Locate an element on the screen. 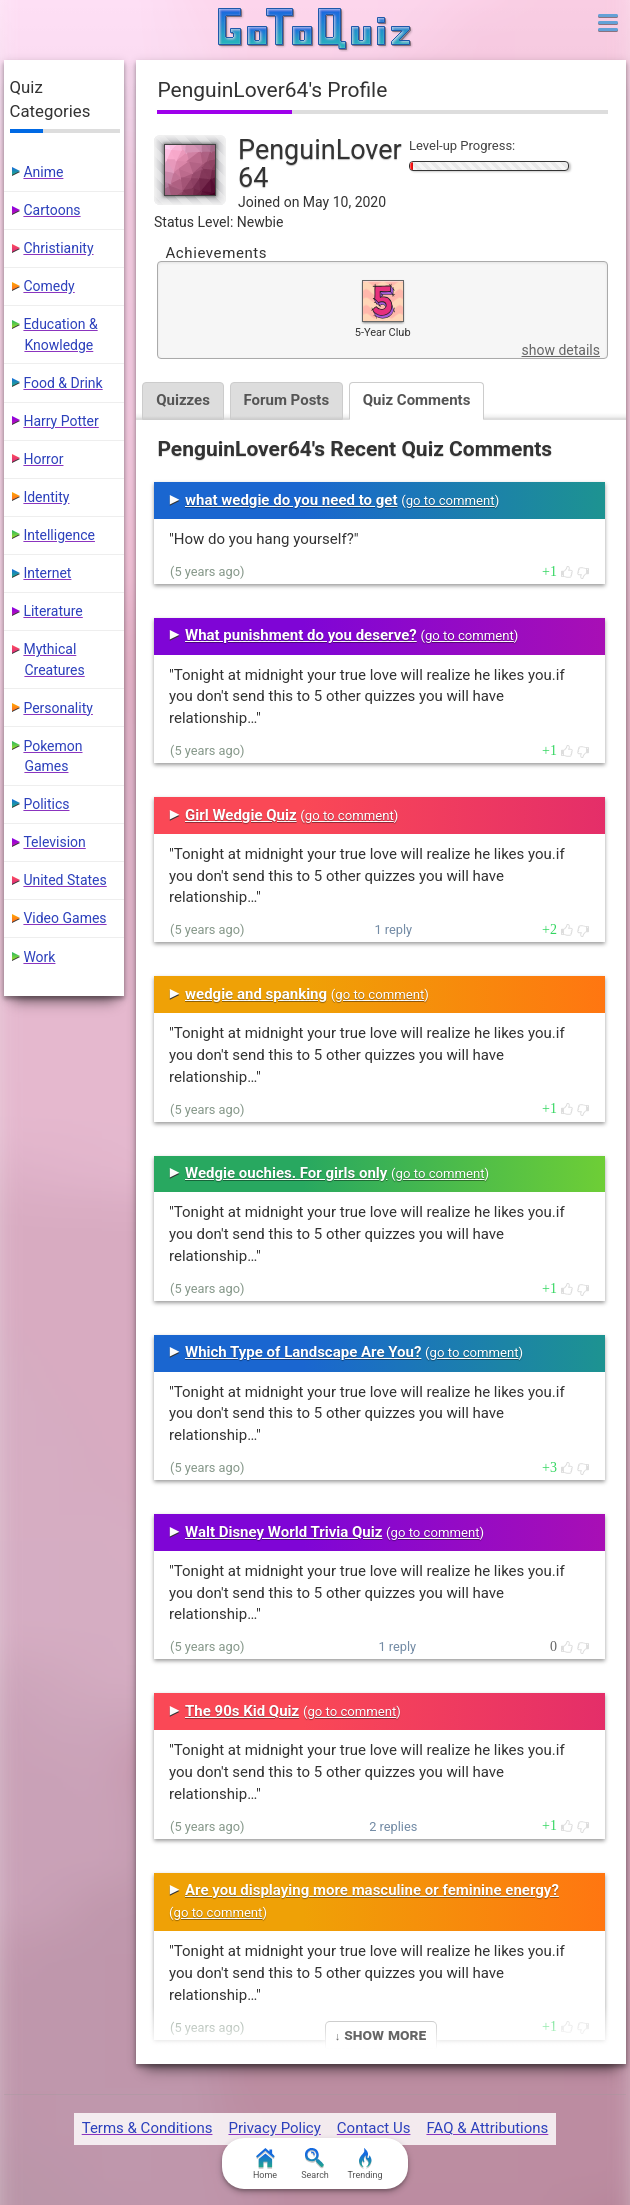 This screenshot has height=2205, width=630. Walt Disney World Trivia Quiz is located at coordinates (283, 1532).